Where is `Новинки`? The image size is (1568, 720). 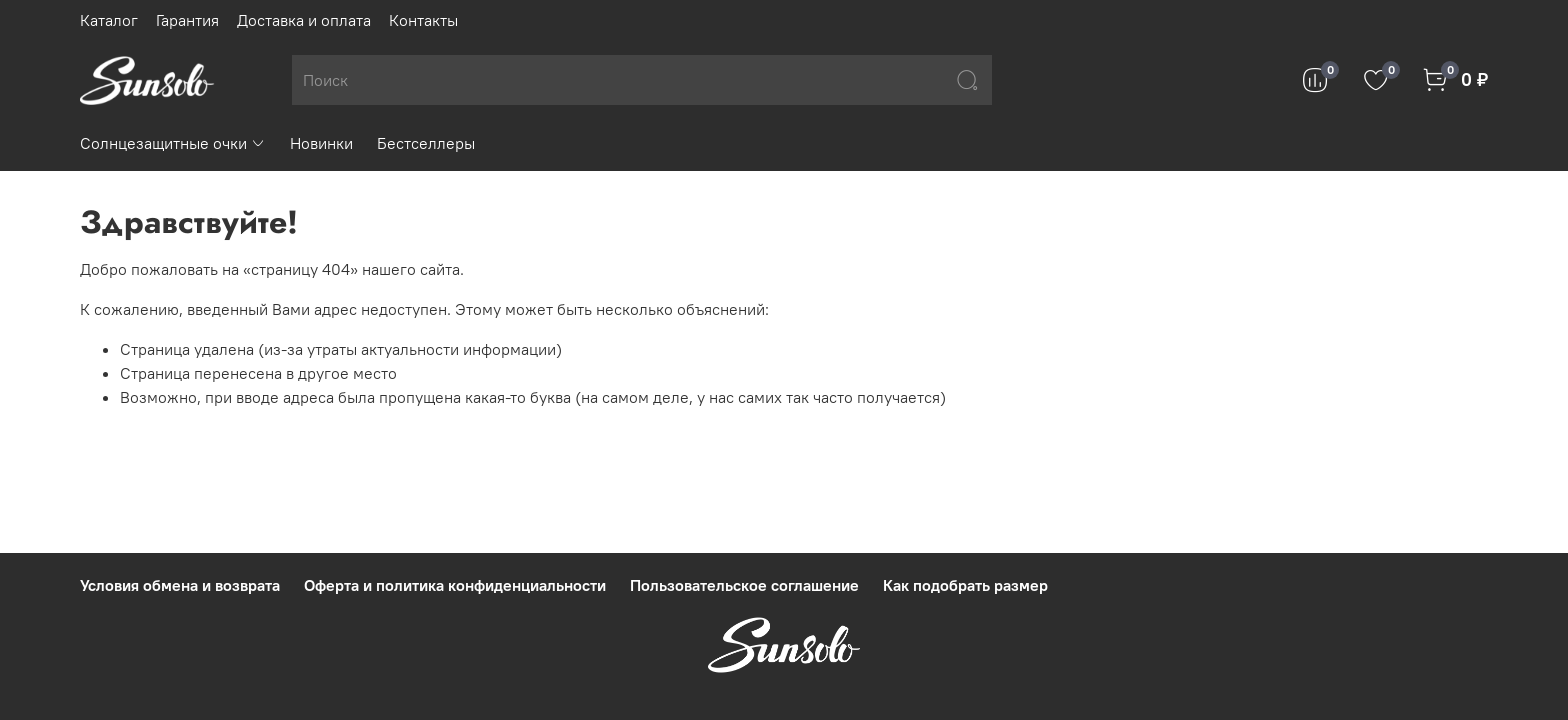
Новинки is located at coordinates (321, 143).